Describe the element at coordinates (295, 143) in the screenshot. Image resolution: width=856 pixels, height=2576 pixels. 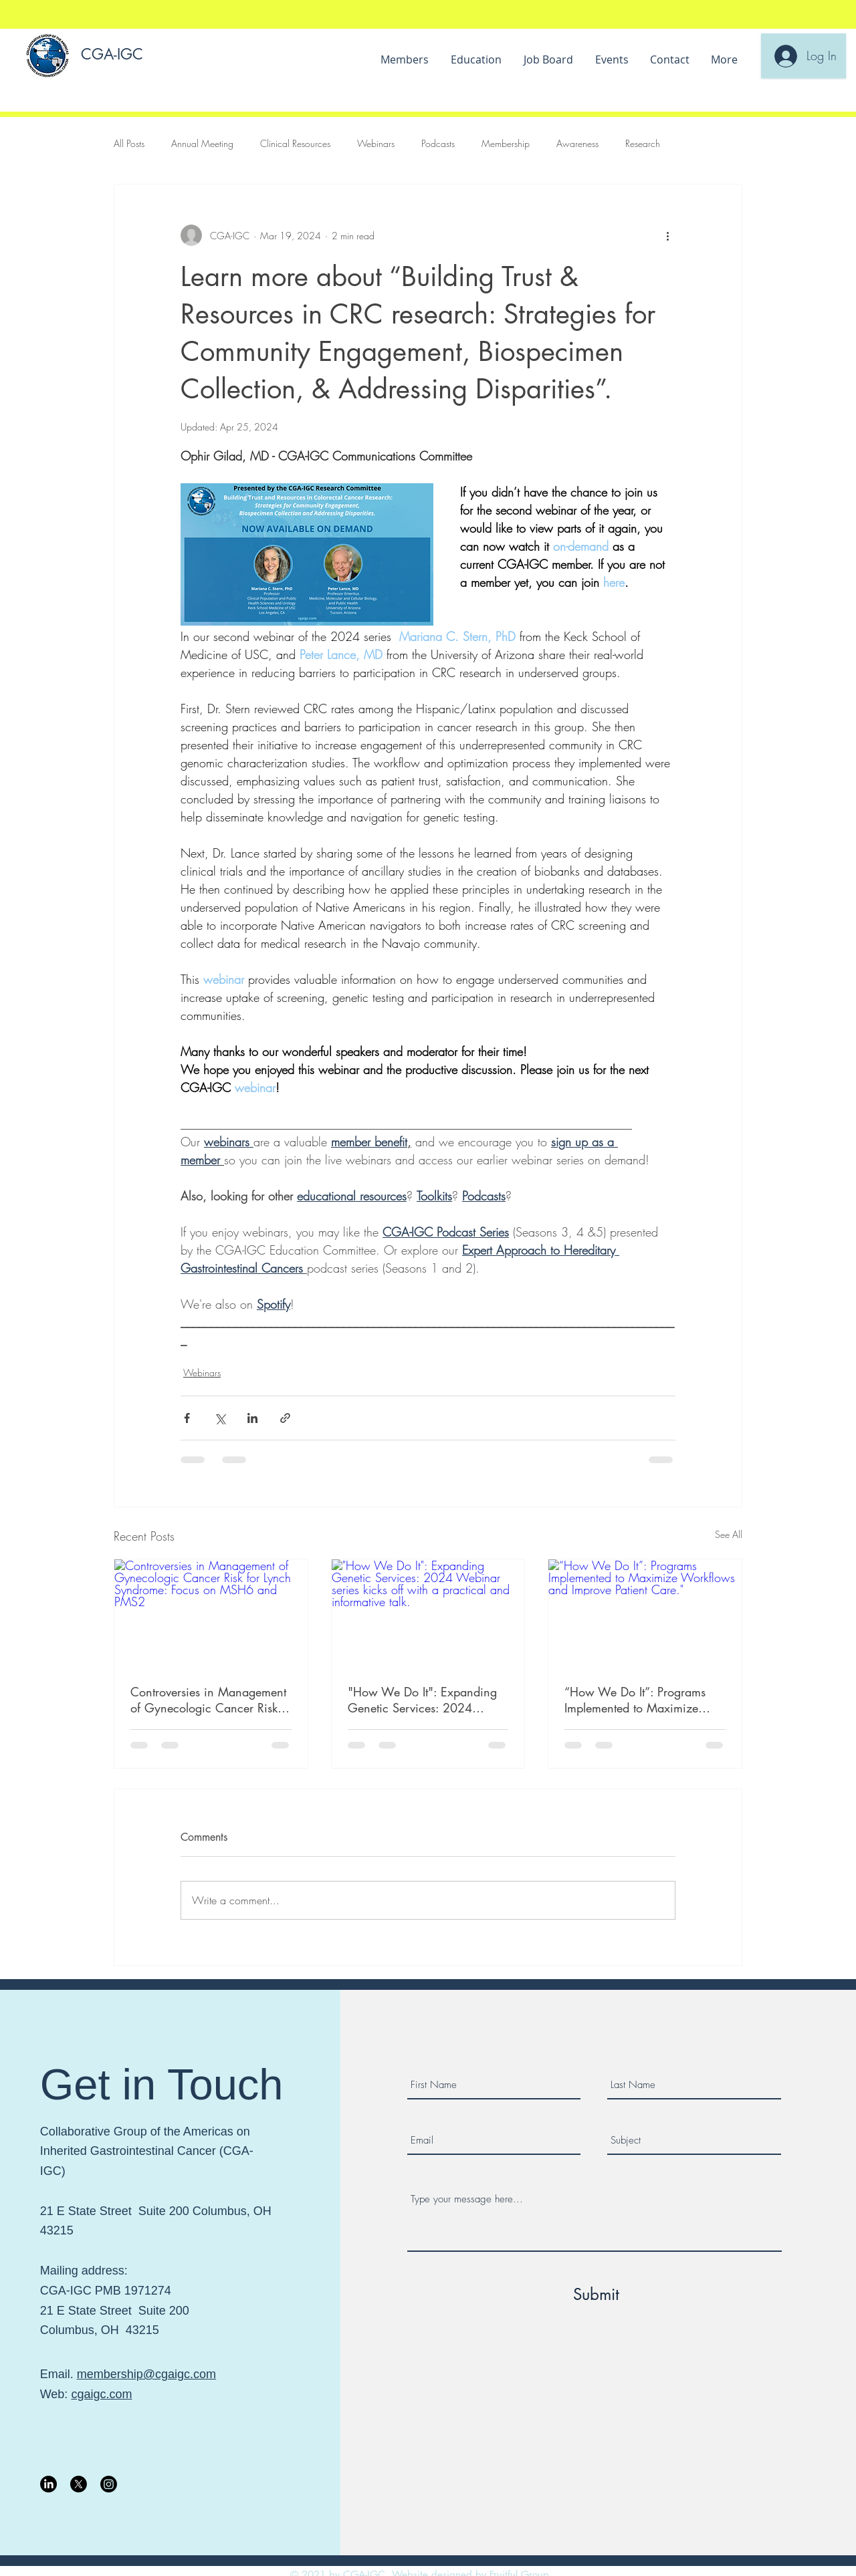
I see `Clinical Resources` at that location.